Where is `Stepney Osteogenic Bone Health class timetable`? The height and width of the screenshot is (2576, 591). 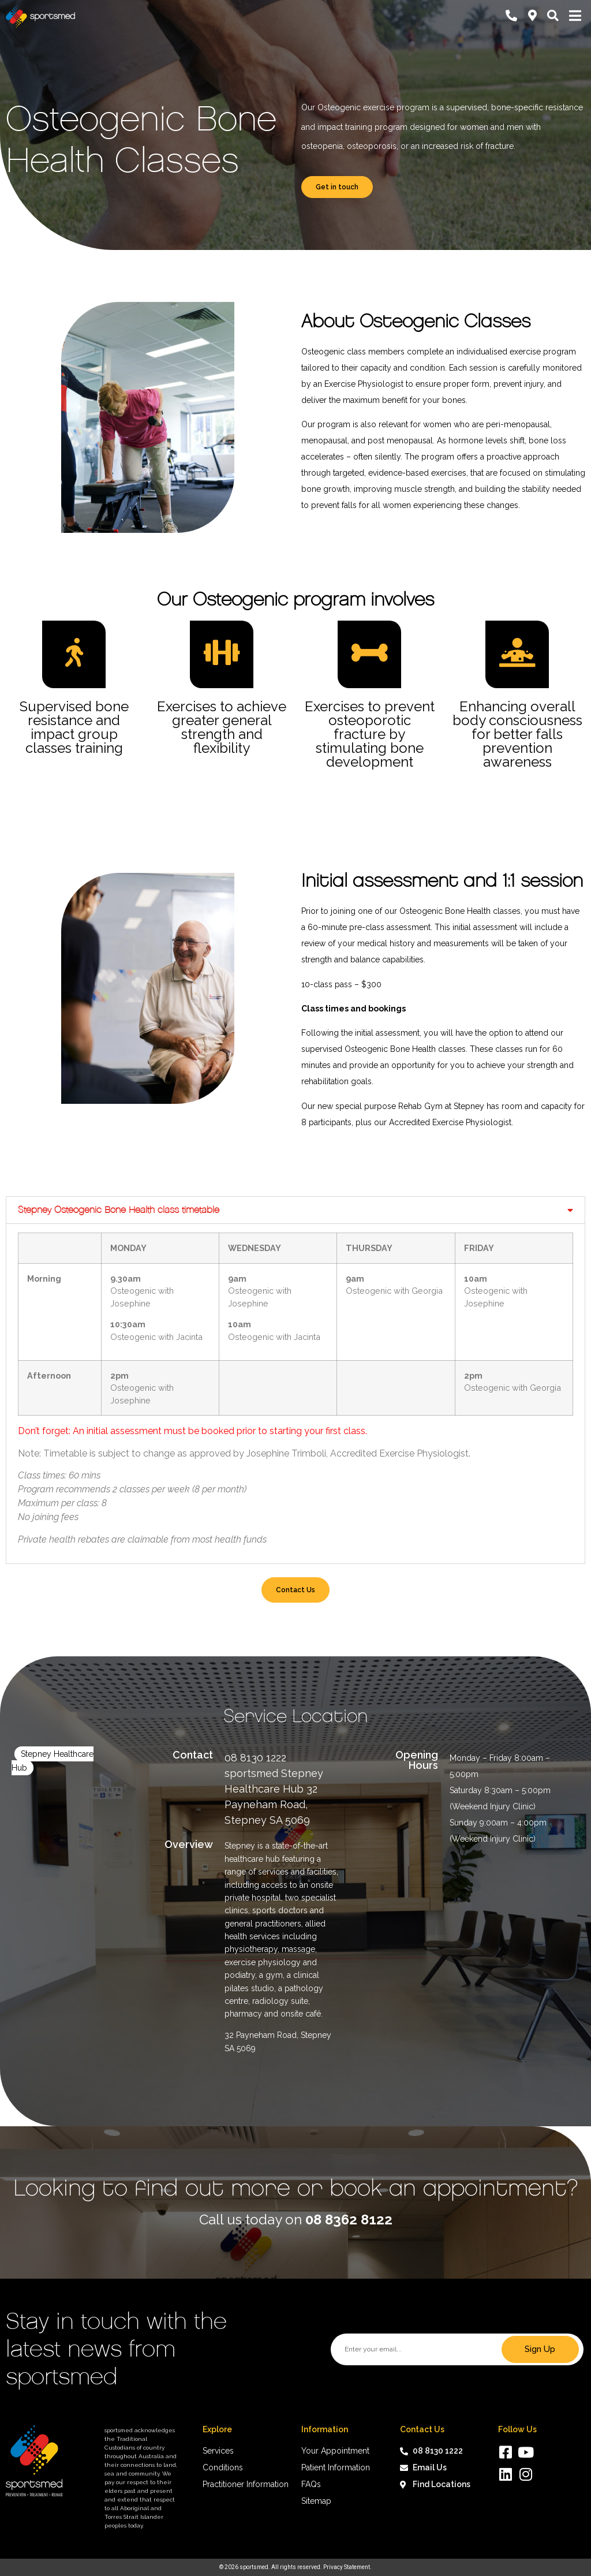
Stepney Osteogenic Bone Health class timetable is located at coordinates (118, 1210).